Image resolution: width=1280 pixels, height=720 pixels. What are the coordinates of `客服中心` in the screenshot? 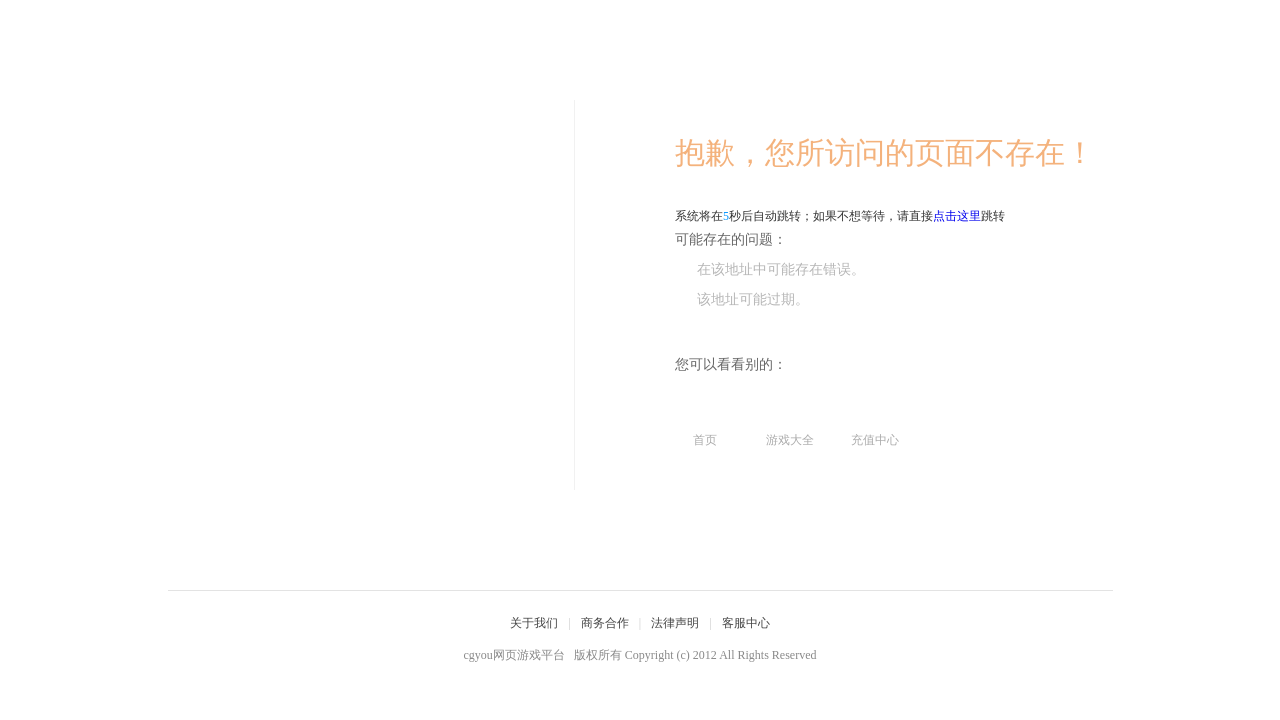 It's located at (746, 623).